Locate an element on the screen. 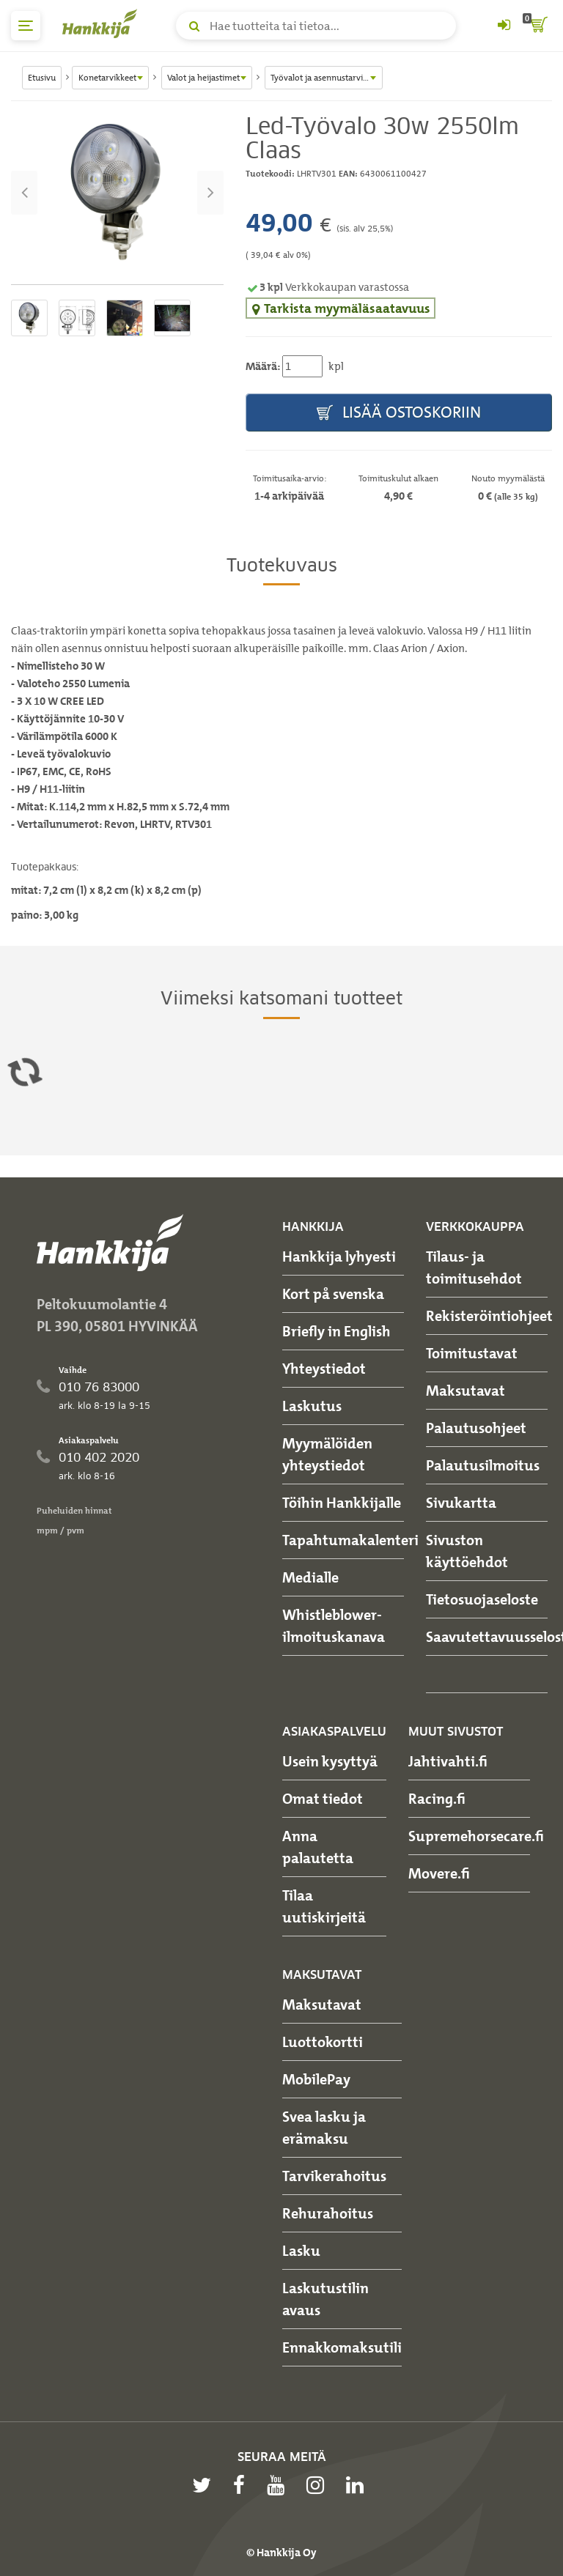 Image resolution: width=563 pixels, height=2576 pixels. [päävalikko] is located at coordinates (25, 25).